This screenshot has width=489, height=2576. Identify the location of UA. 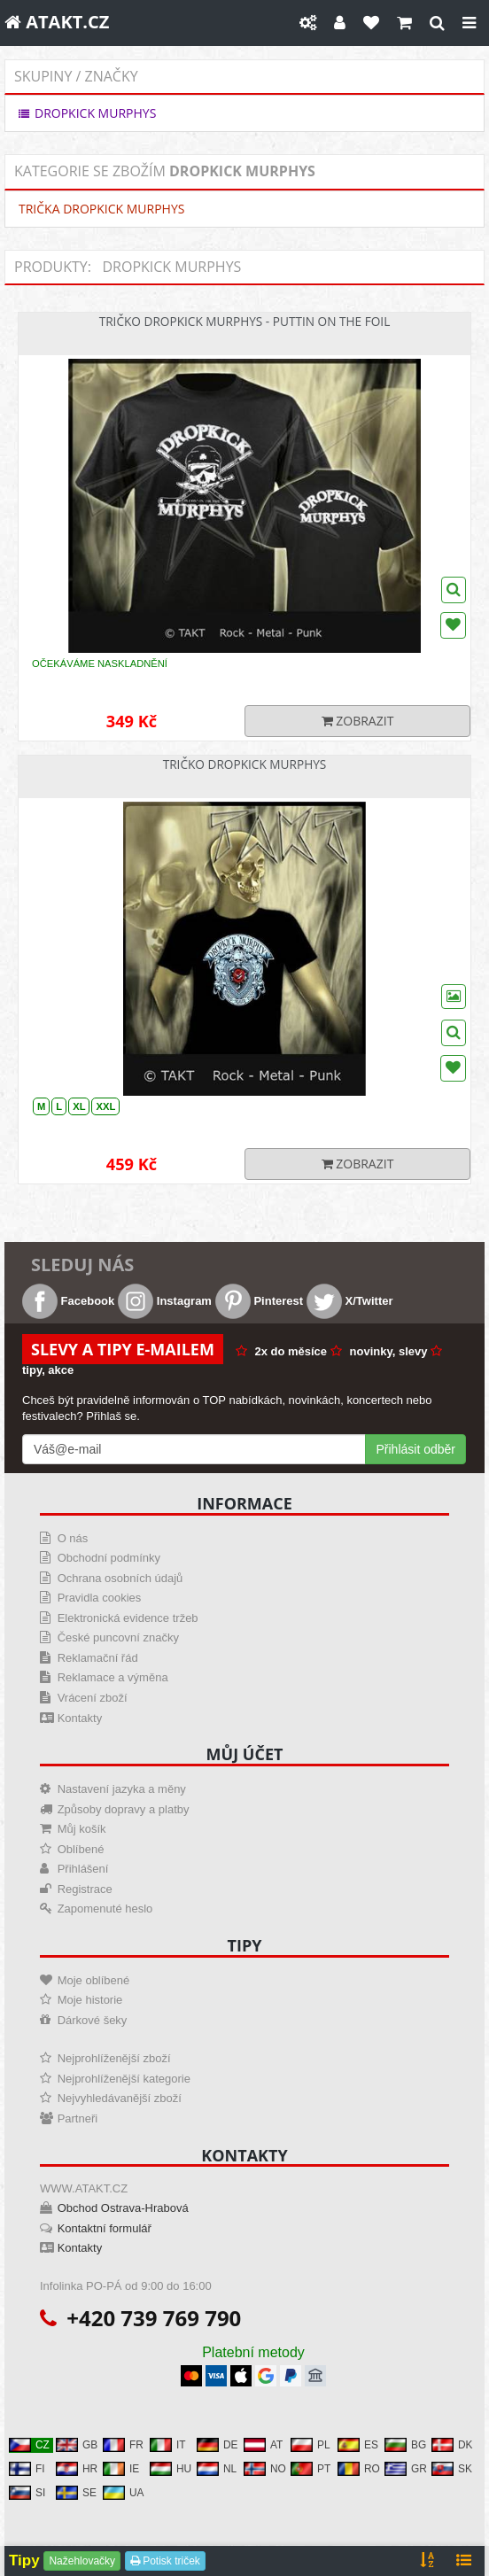
(123, 2493).